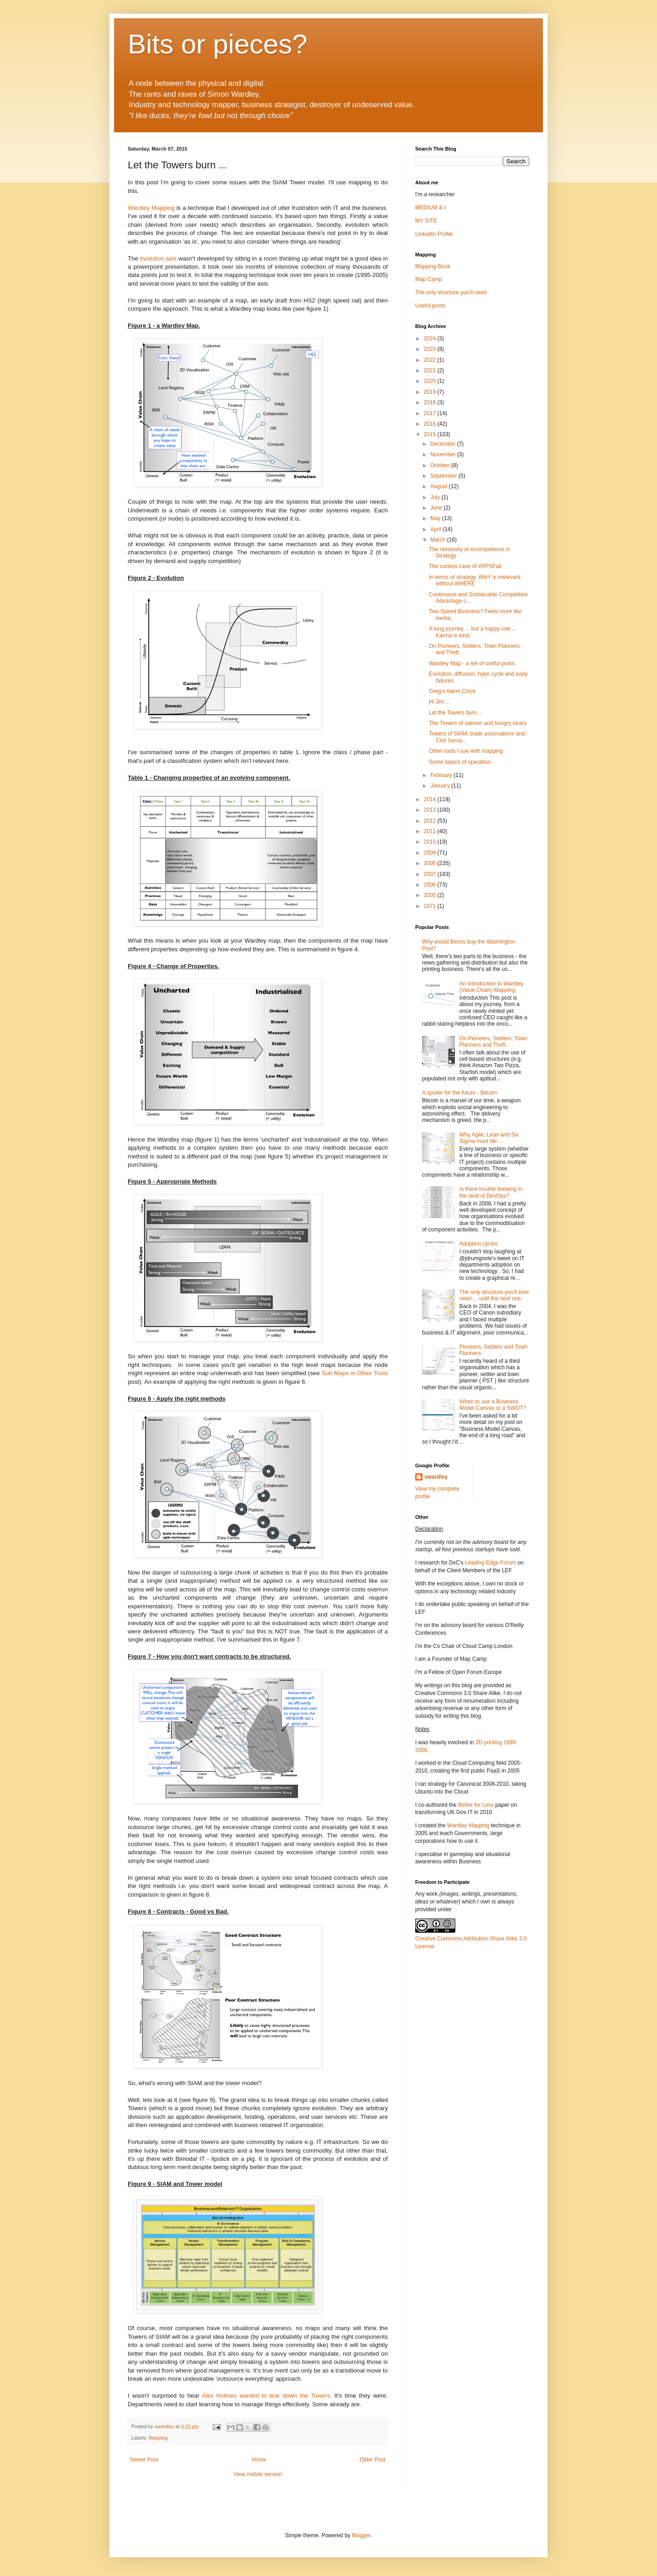  What do you see at coordinates (431, 842) in the screenshot?
I see `2010` at bounding box center [431, 842].